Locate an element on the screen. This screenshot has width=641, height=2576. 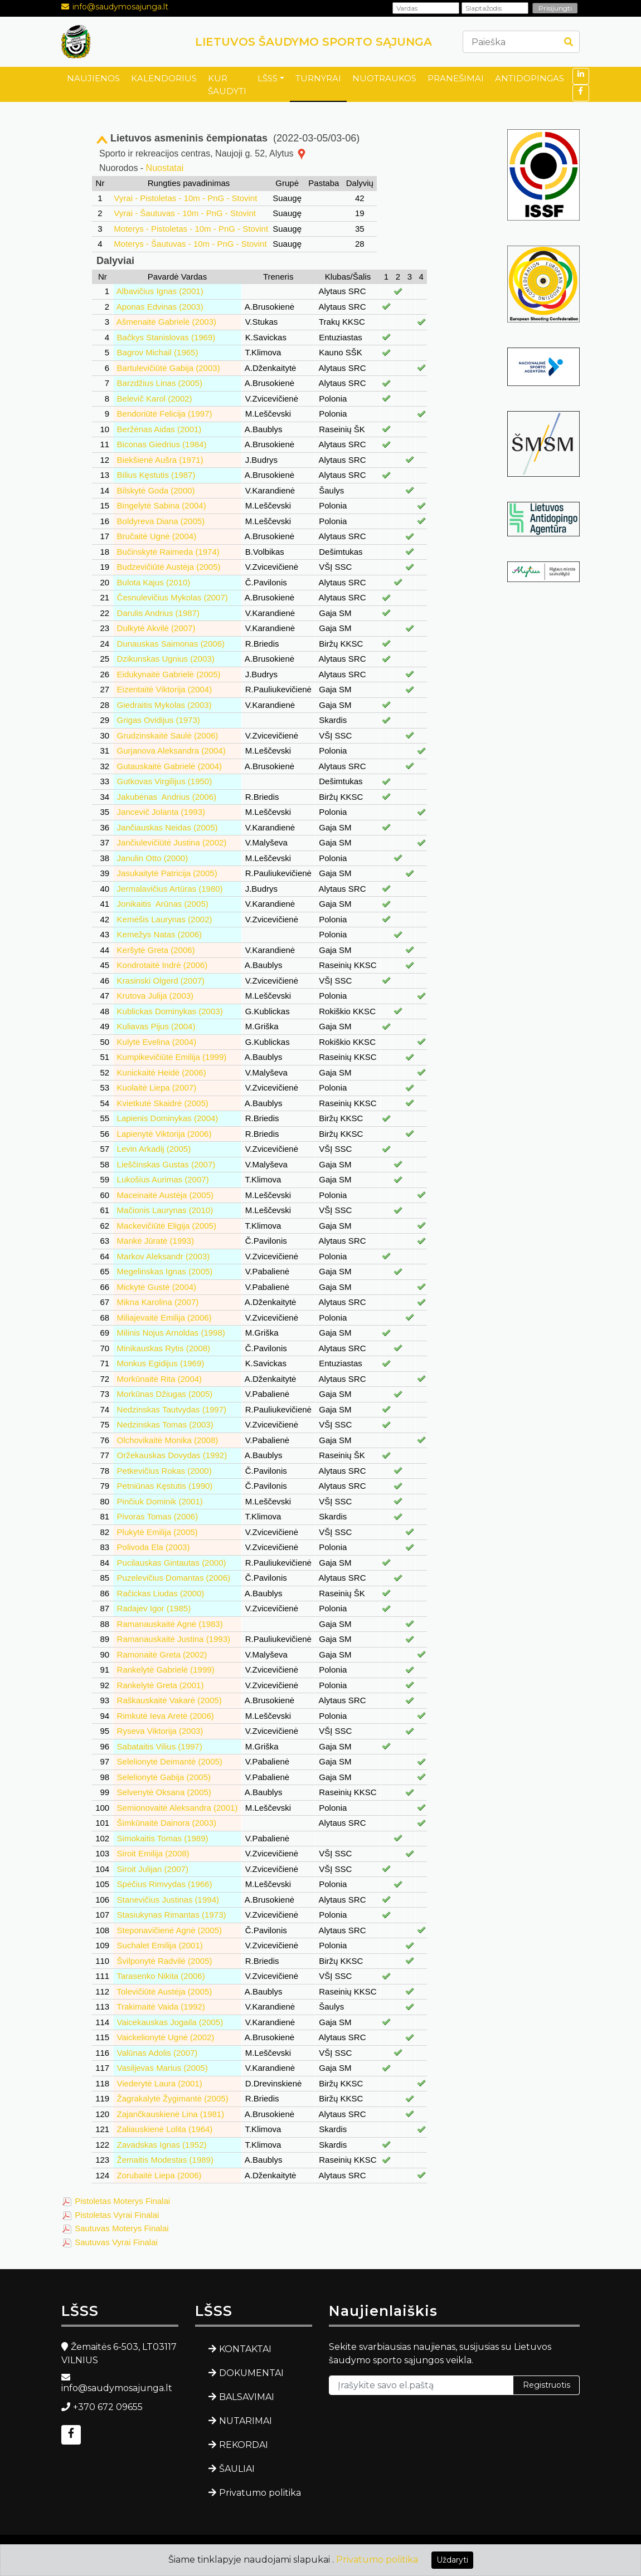
DOKUMENTAI is located at coordinates (251, 2373).